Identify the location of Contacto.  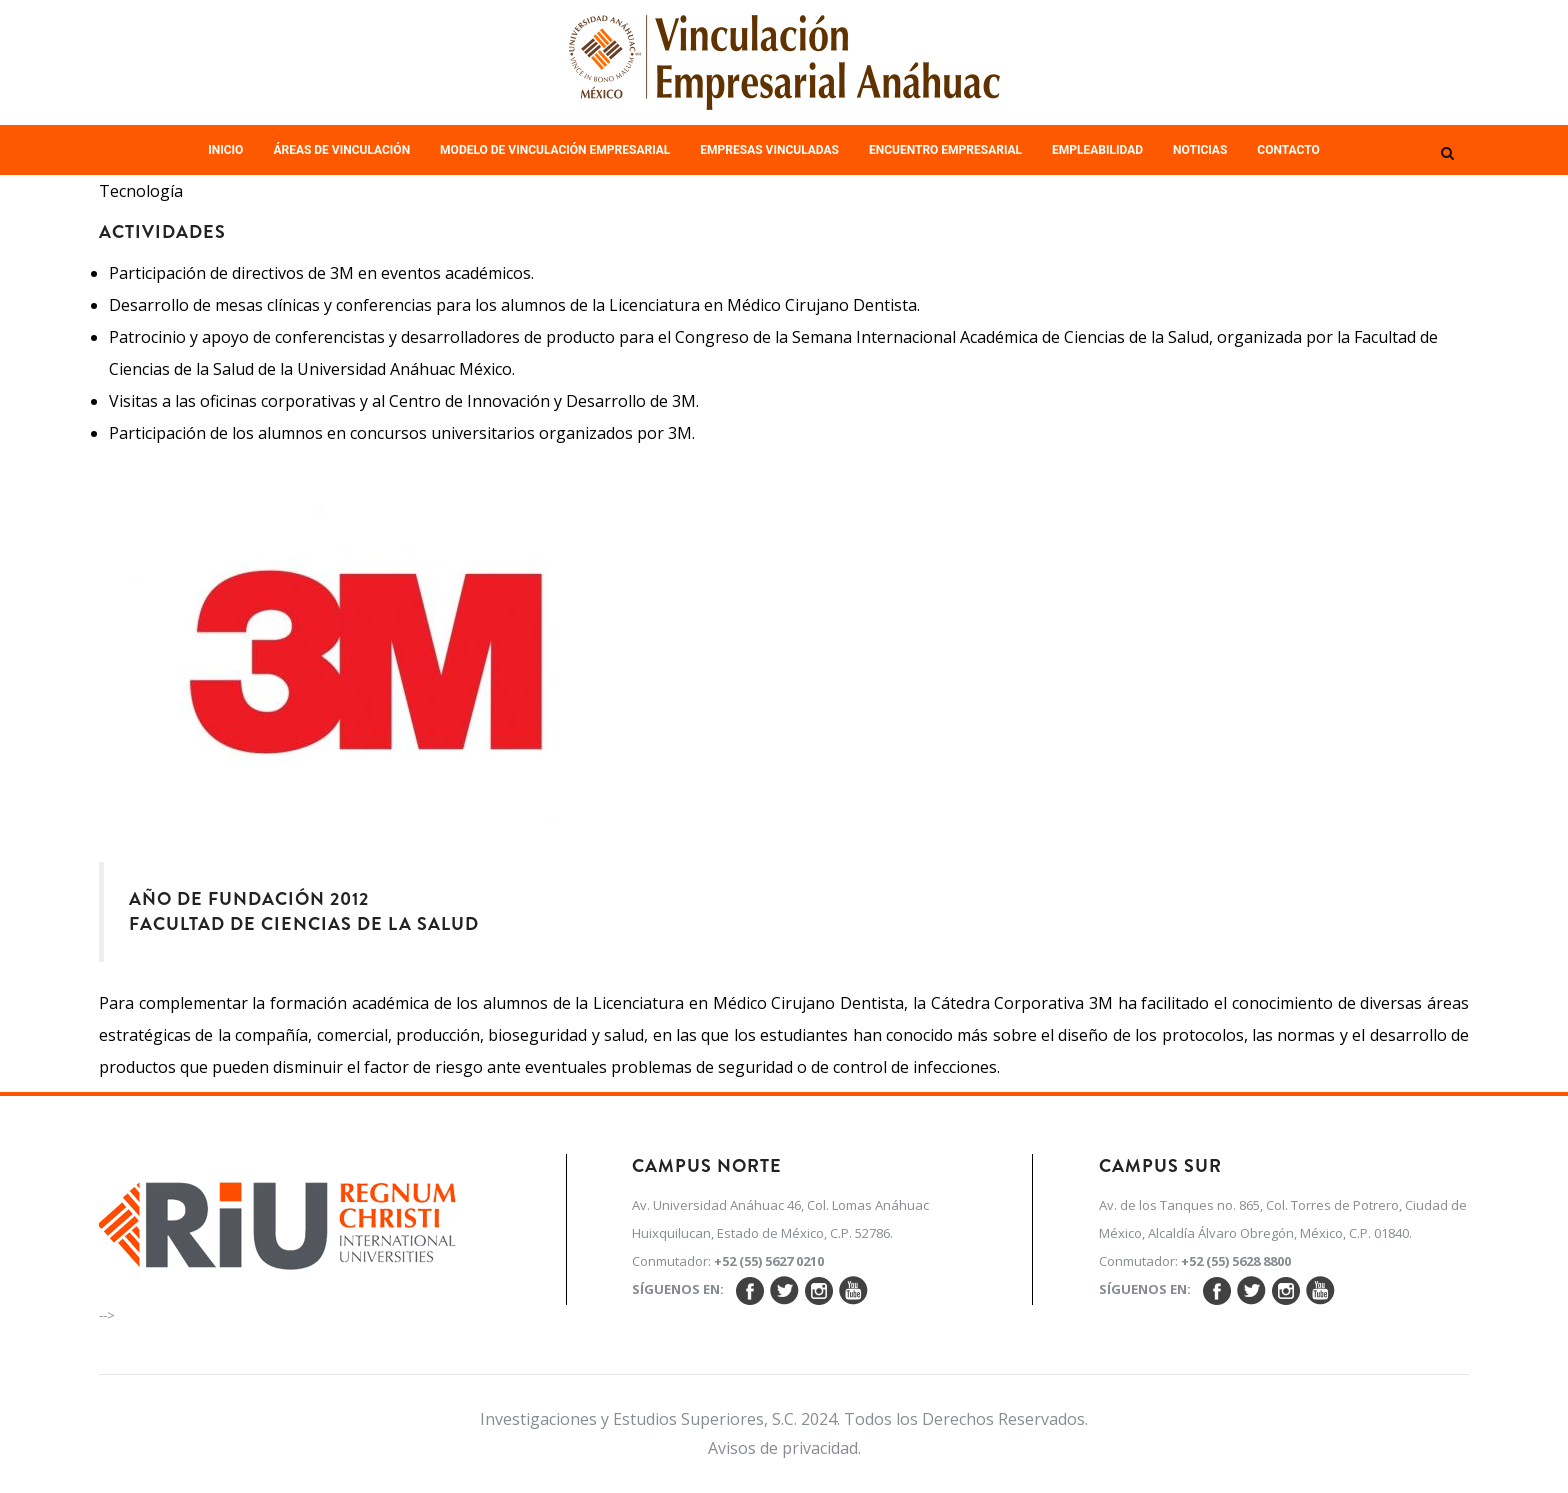
(1288, 150).